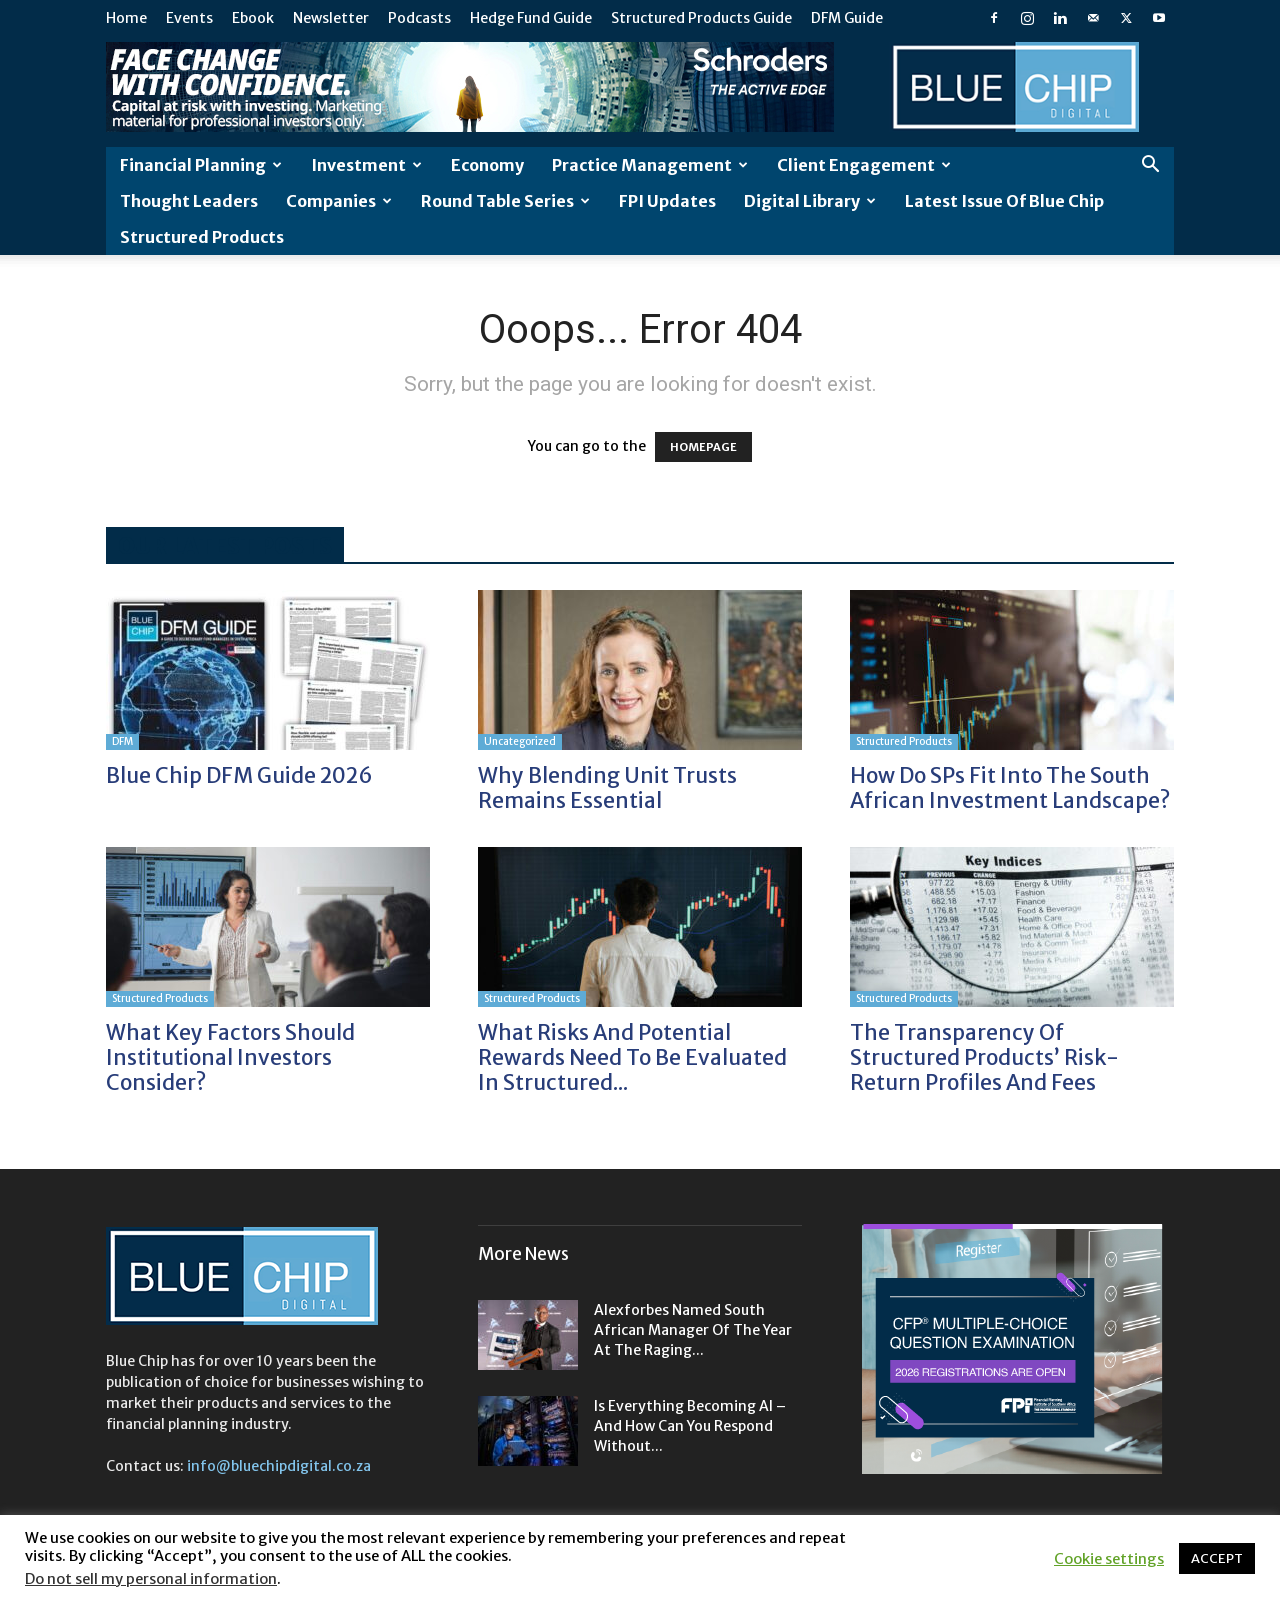 The width and height of the screenshot is (1280, 1602). What do you see at coordinates (1217, 1558) in the screenshot?
I see `ACCEPT [button]` at bounding box center [1217, 1558].